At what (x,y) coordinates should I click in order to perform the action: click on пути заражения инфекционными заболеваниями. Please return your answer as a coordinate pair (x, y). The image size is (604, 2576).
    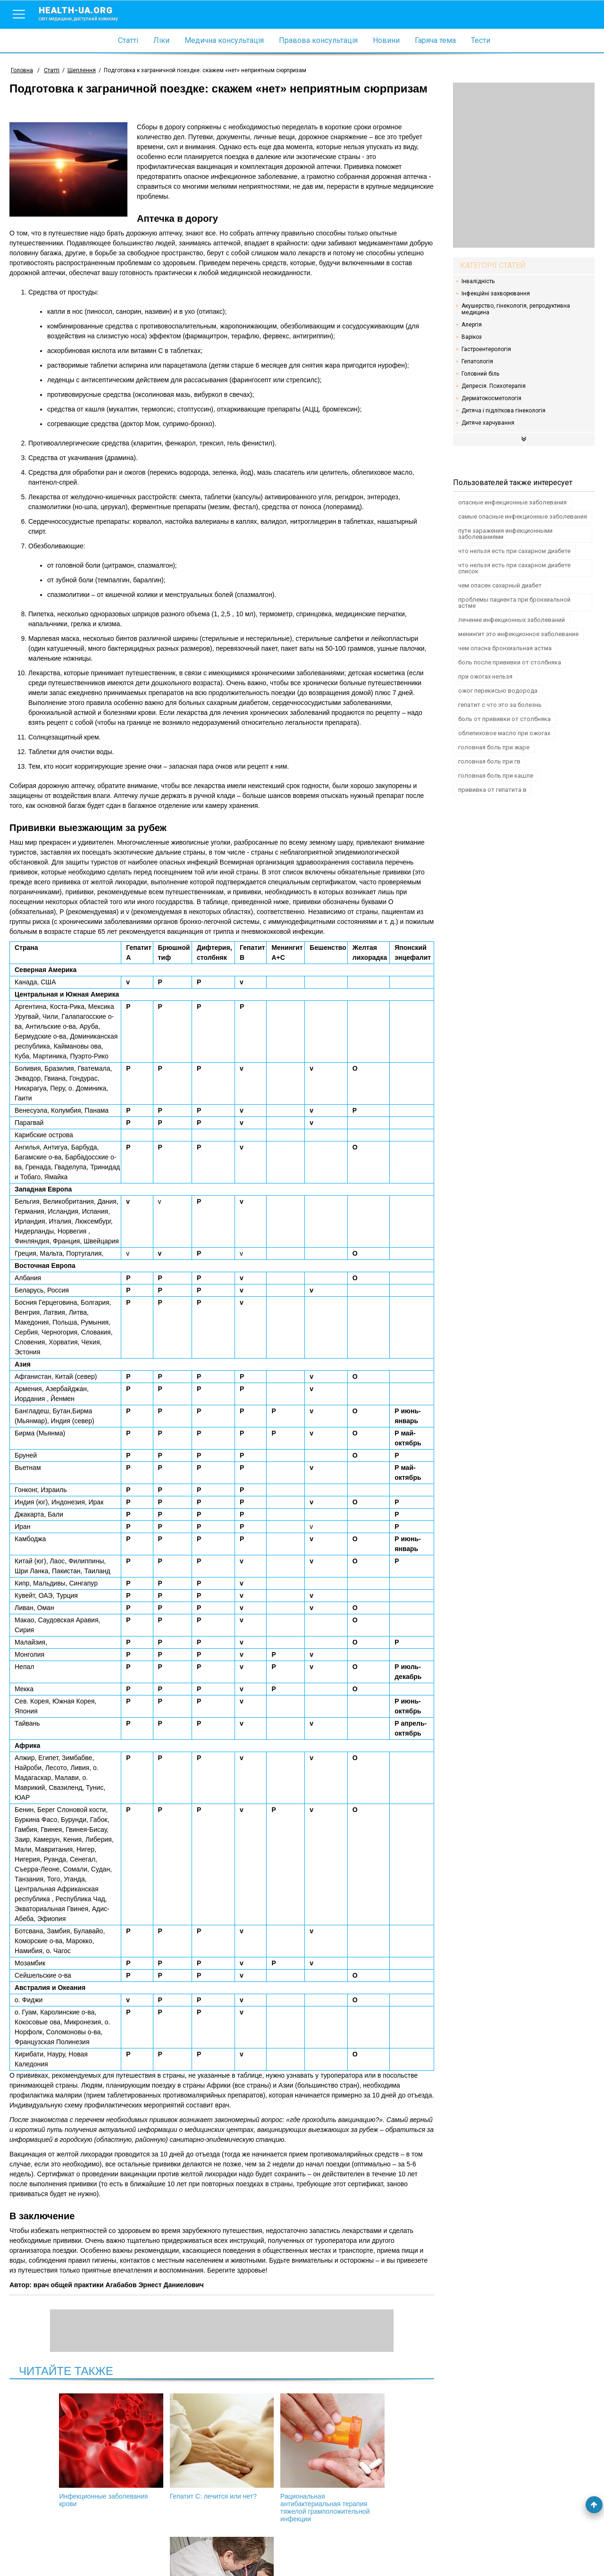
    Looking at the image, I should click on (505, 533).